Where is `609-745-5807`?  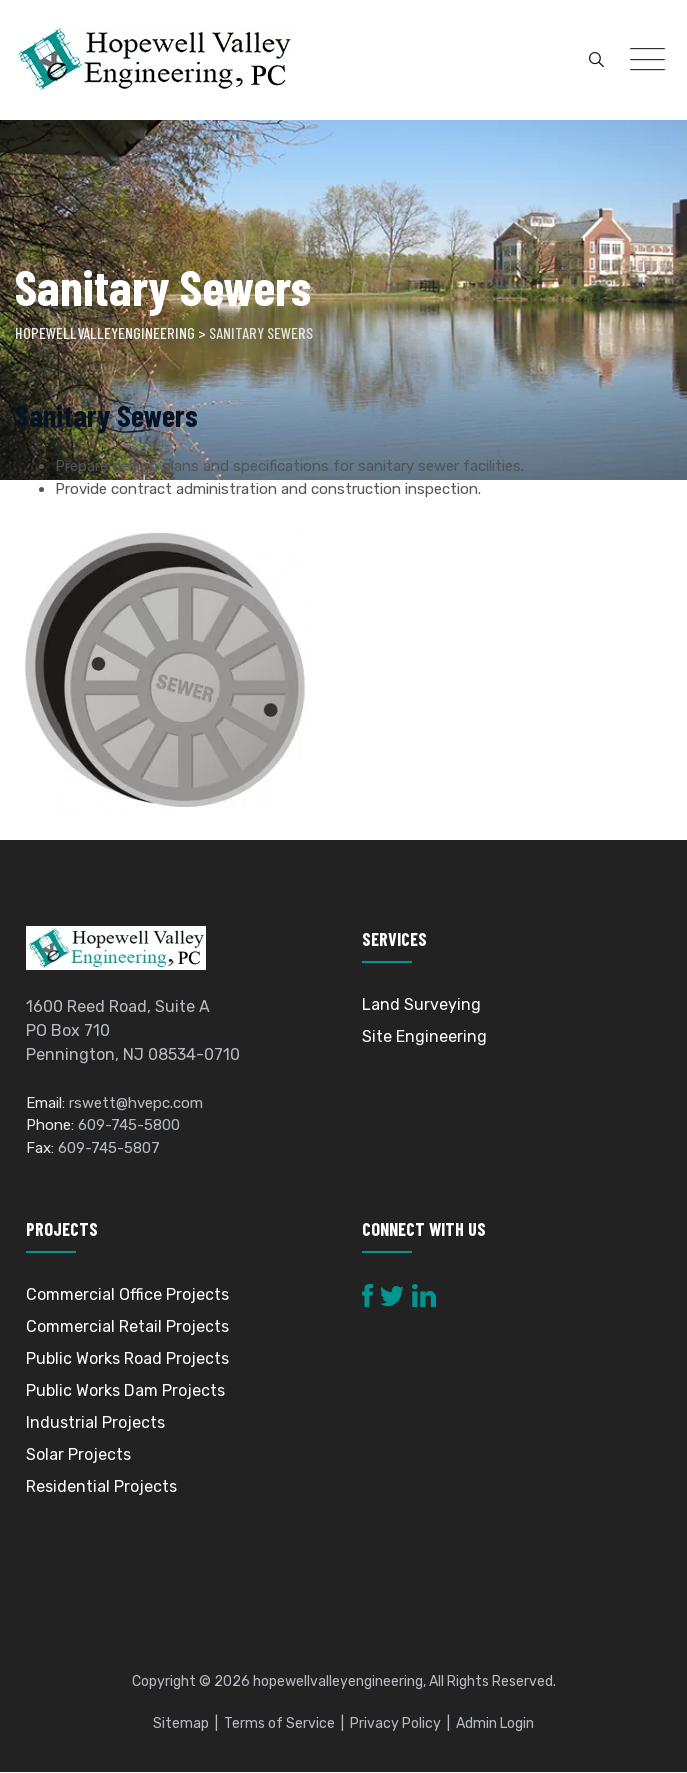
609-745-5807 is located at coordinates (109, 1148).